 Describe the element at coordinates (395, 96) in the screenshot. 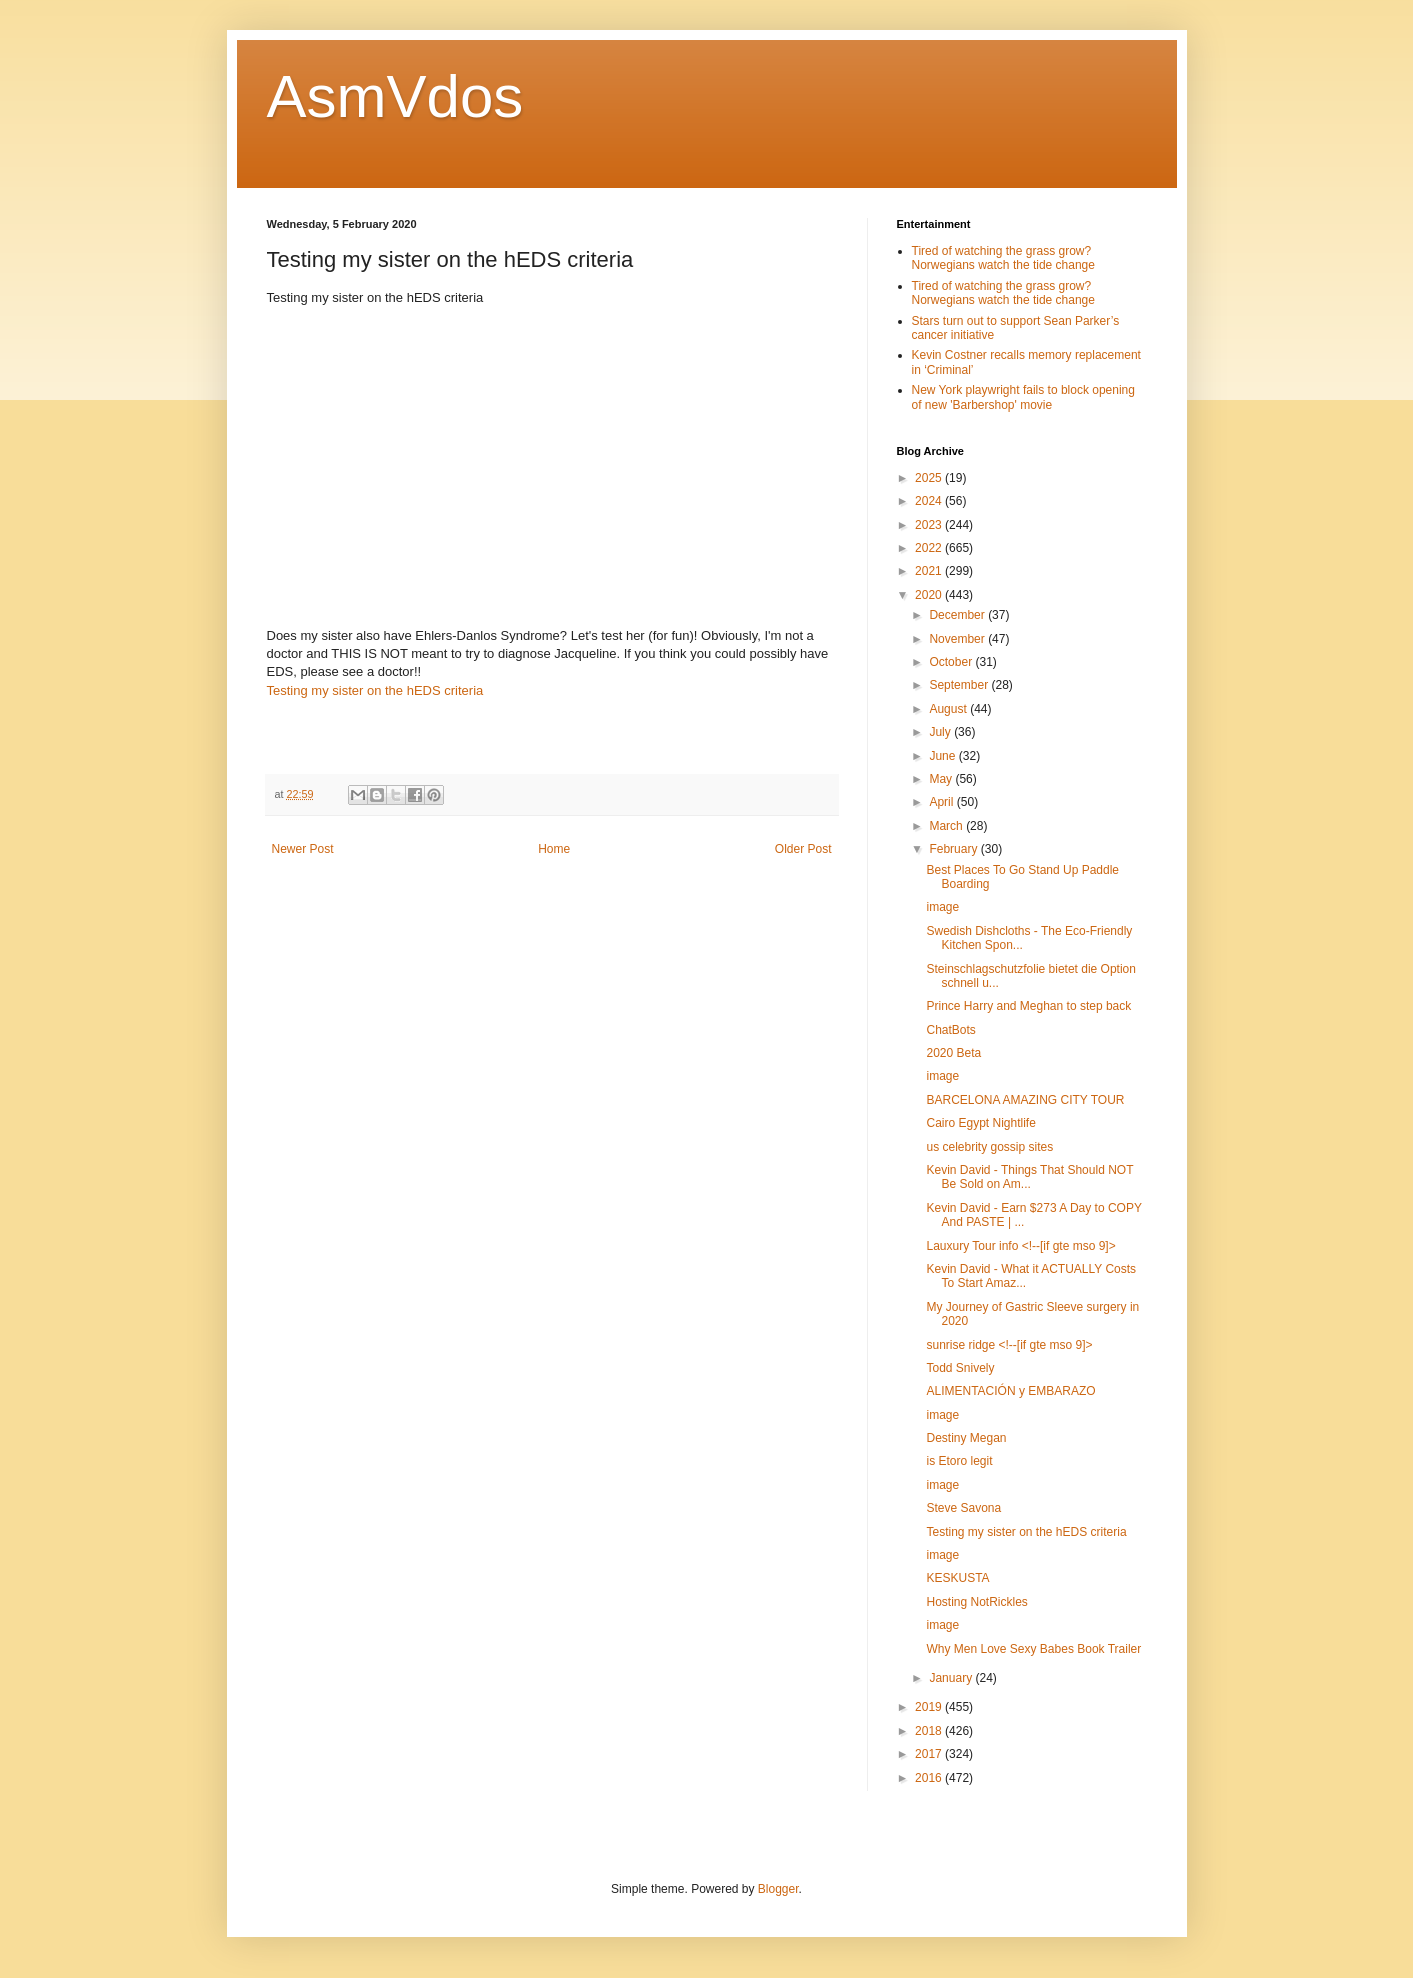

I see `AsmVdos` at that location.